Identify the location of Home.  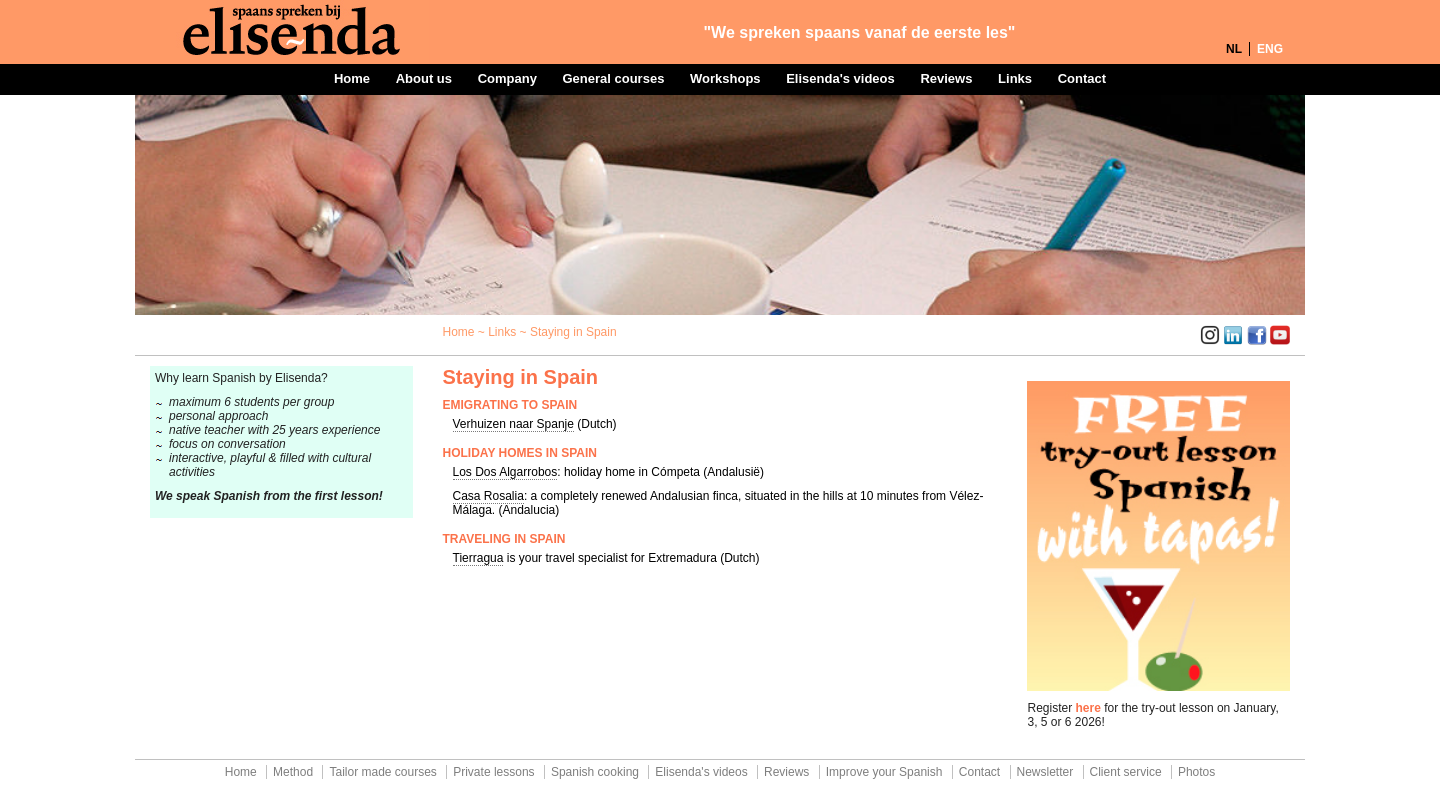
(352, 78).